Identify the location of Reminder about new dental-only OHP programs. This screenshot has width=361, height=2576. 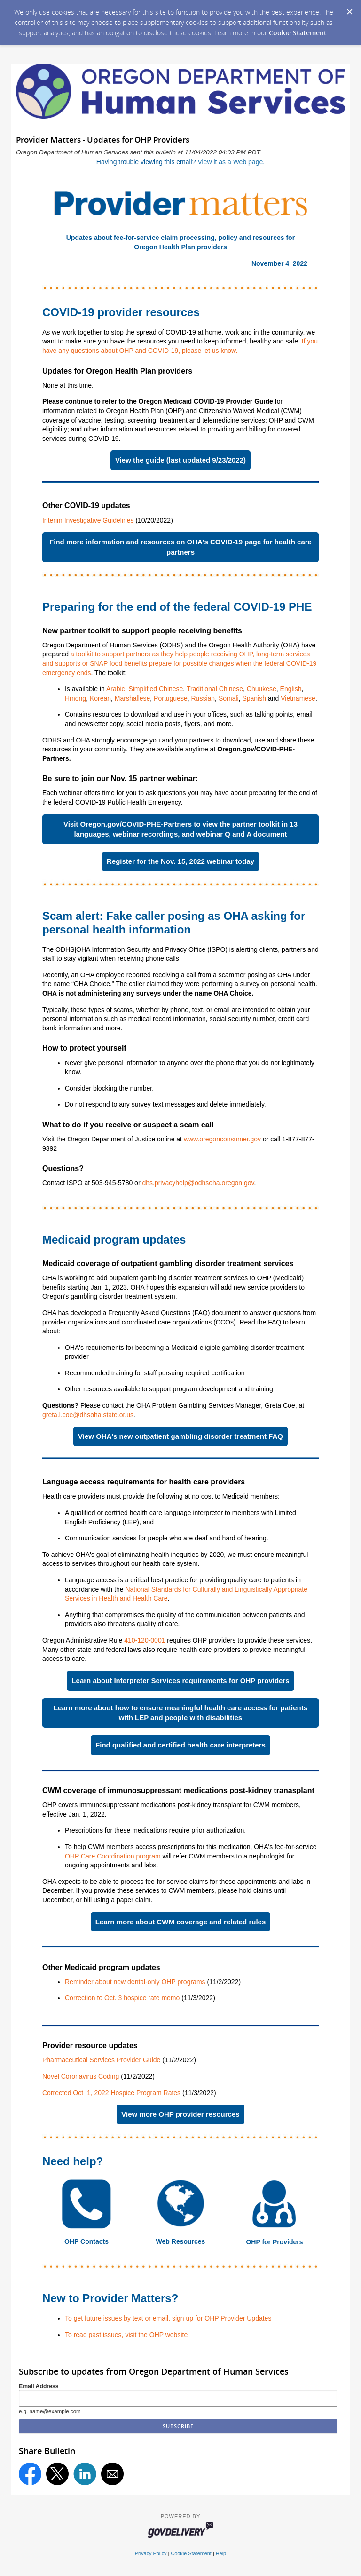
(136, 1982).